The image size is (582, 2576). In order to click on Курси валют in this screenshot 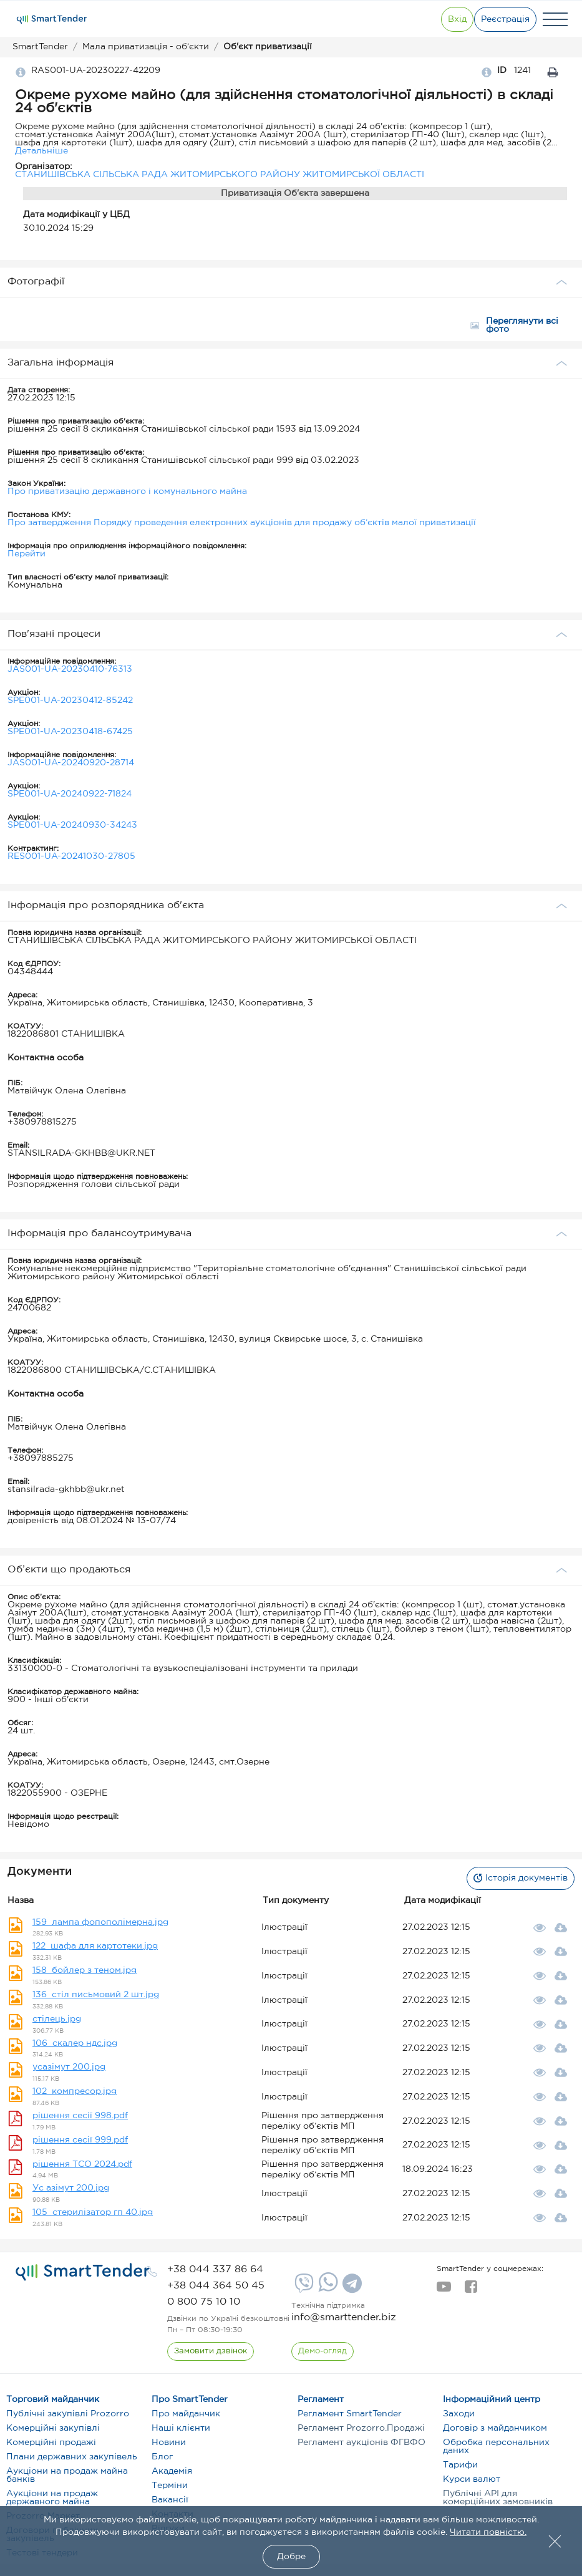, I will do `click(471, 2479)`.